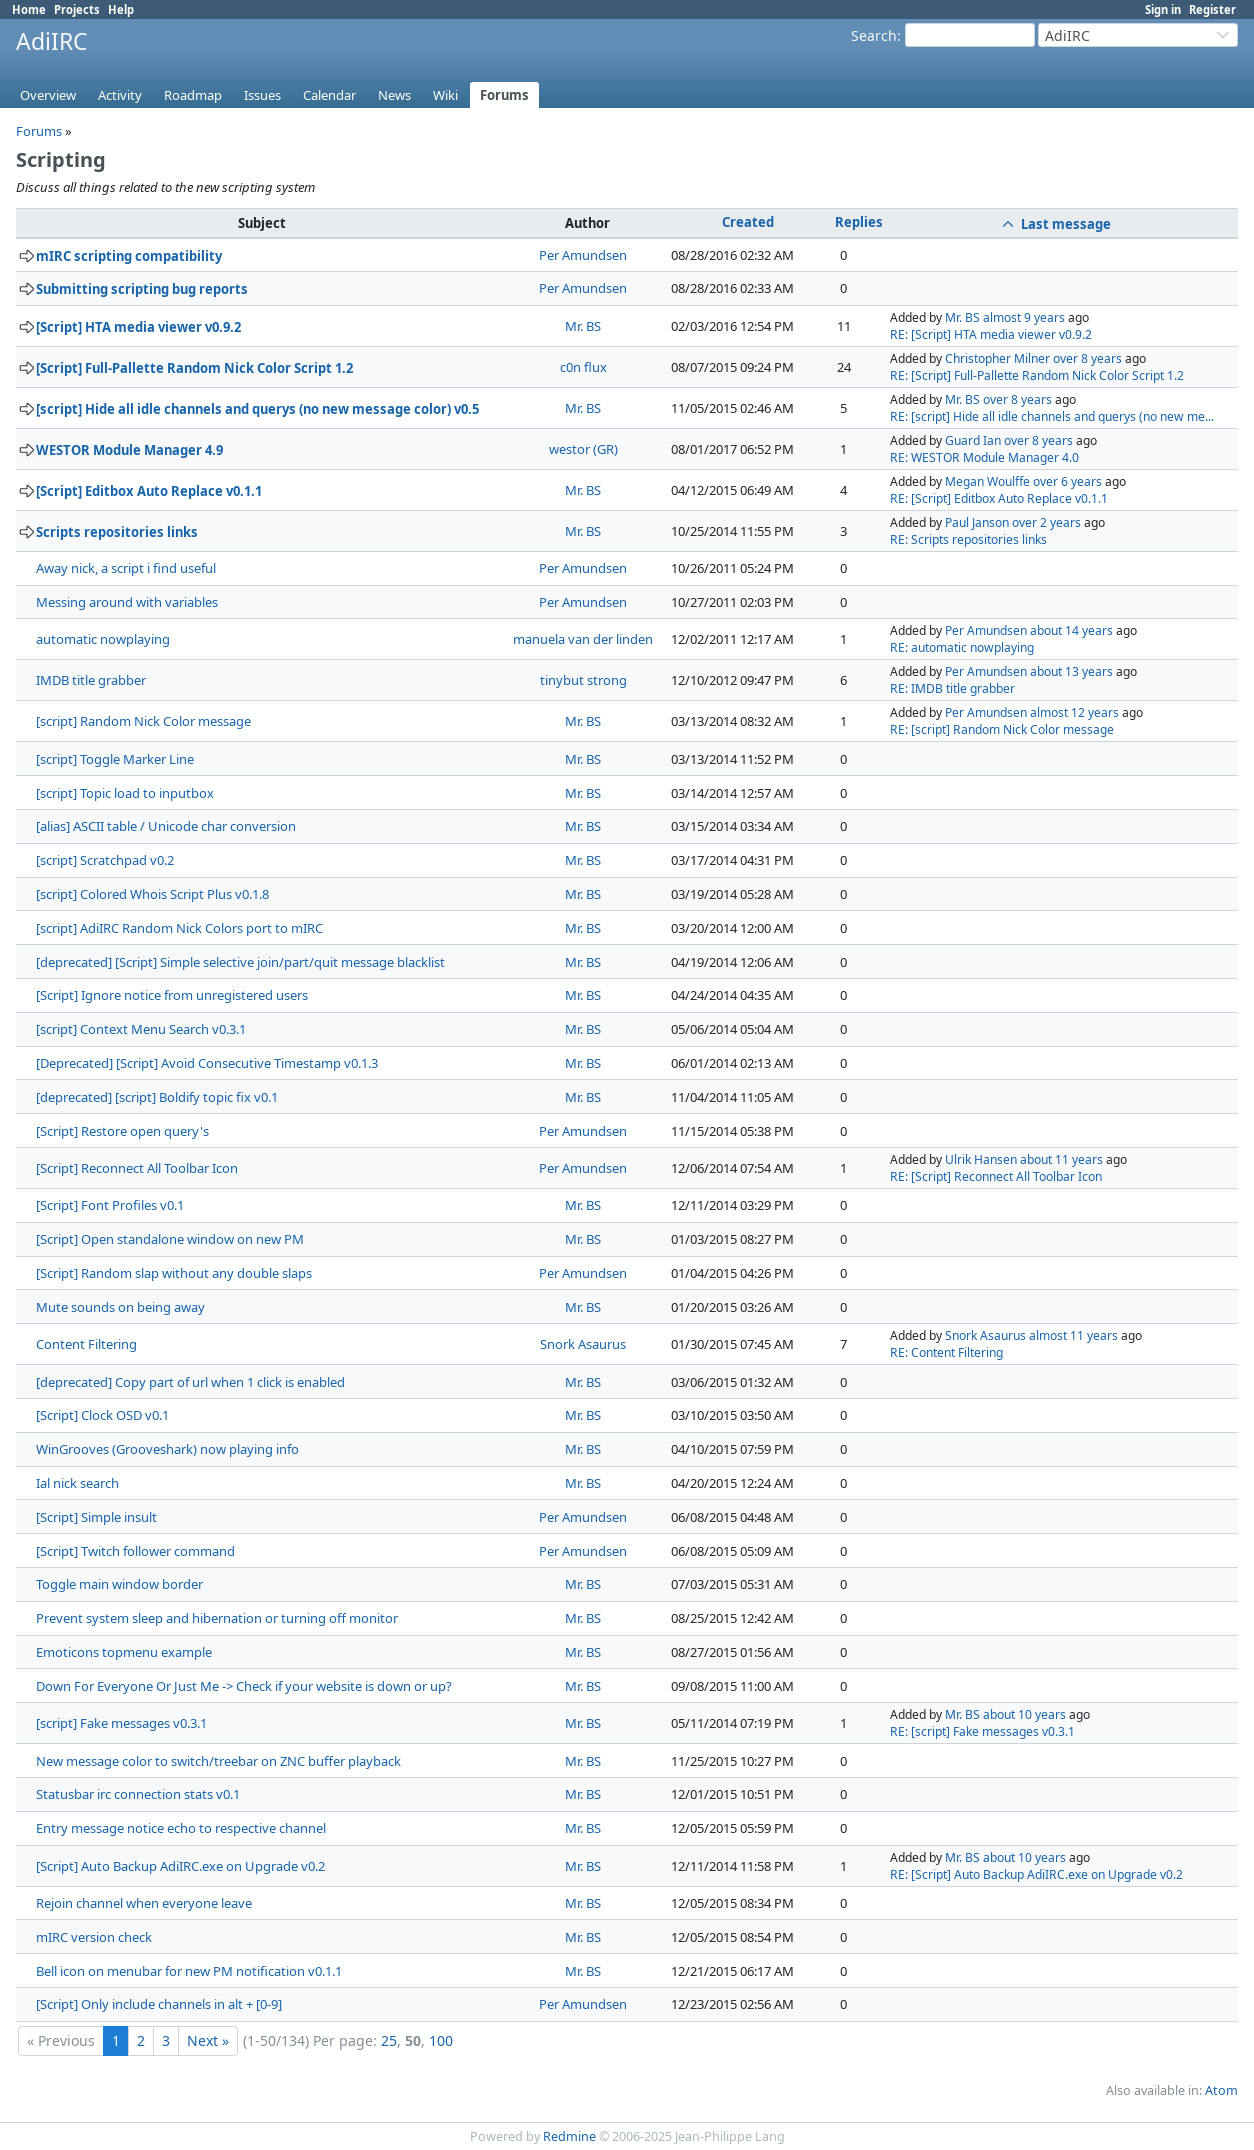 This screenshot has height=2150, width=1254. I want to click on [alias] ASCII table / Unicode char conversion, so click(166, 826).